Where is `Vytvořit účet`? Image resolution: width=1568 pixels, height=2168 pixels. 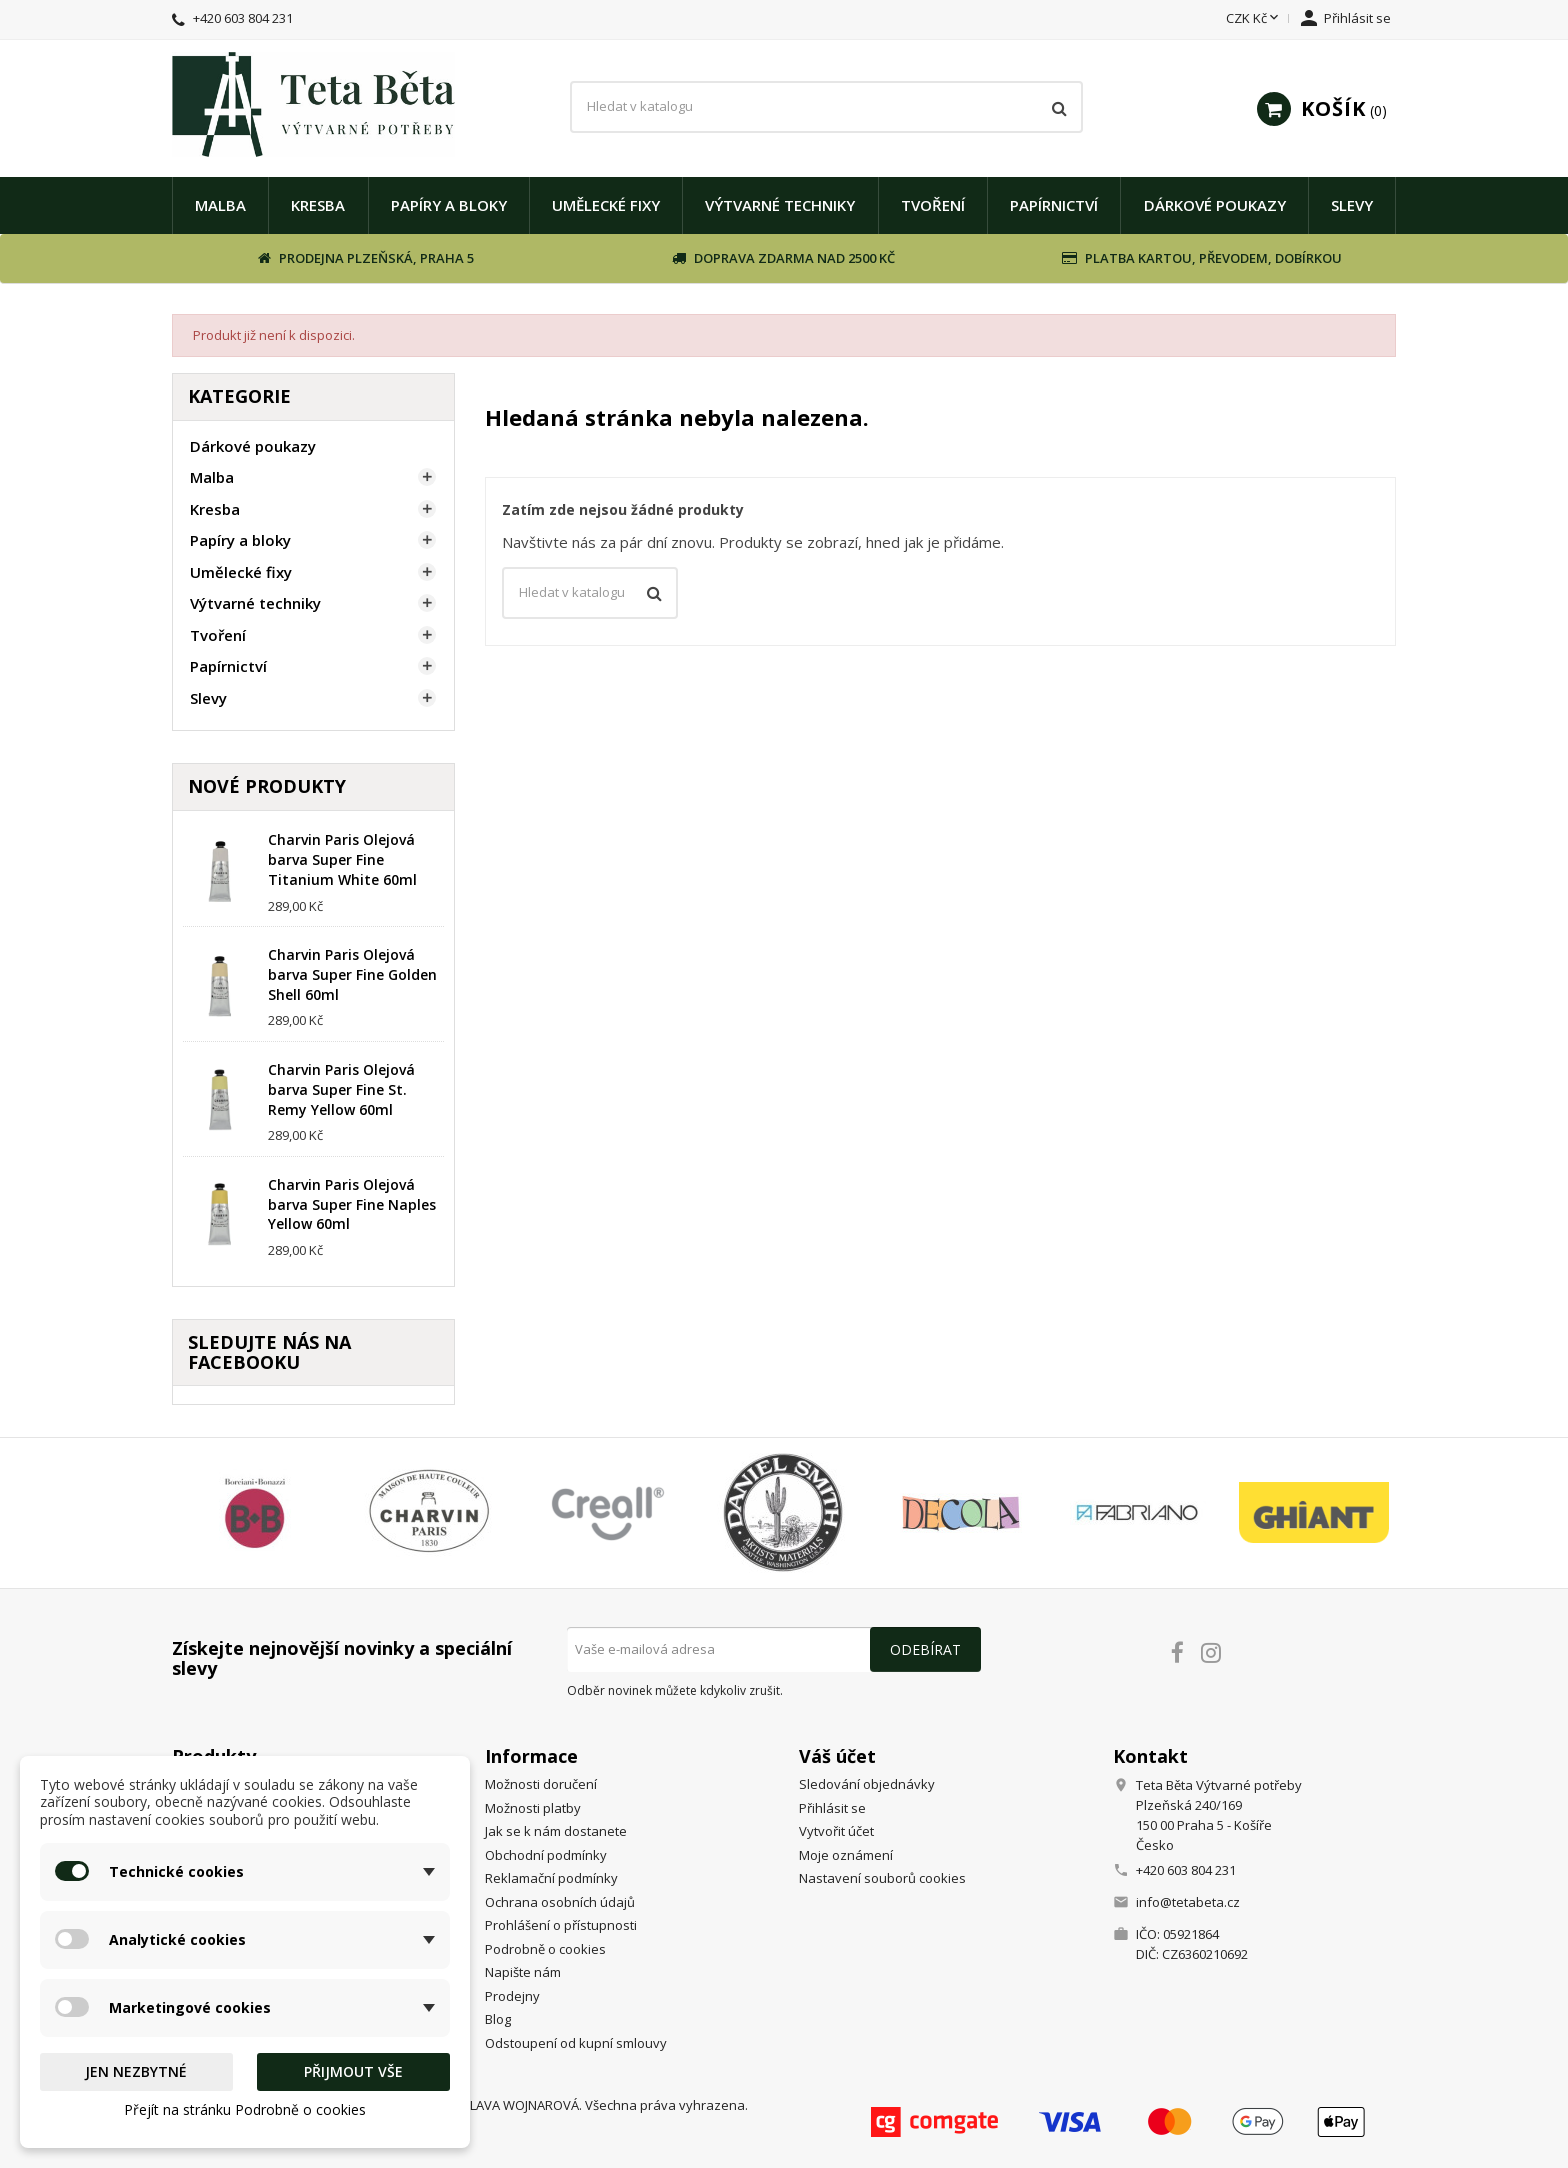
Vytvořit účet is located at coordinates (836, 1831).